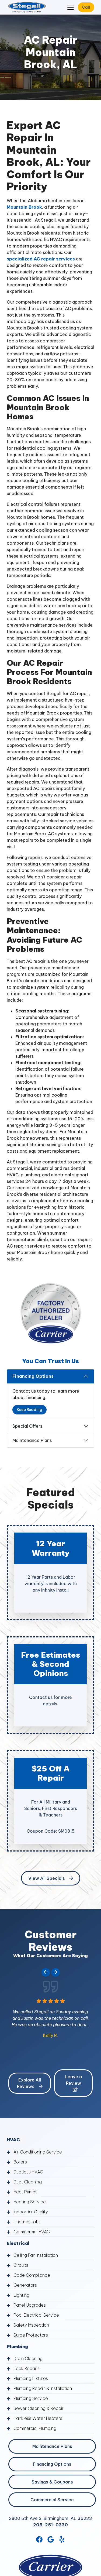  I want to click on Lighting, so click(21, 2295).